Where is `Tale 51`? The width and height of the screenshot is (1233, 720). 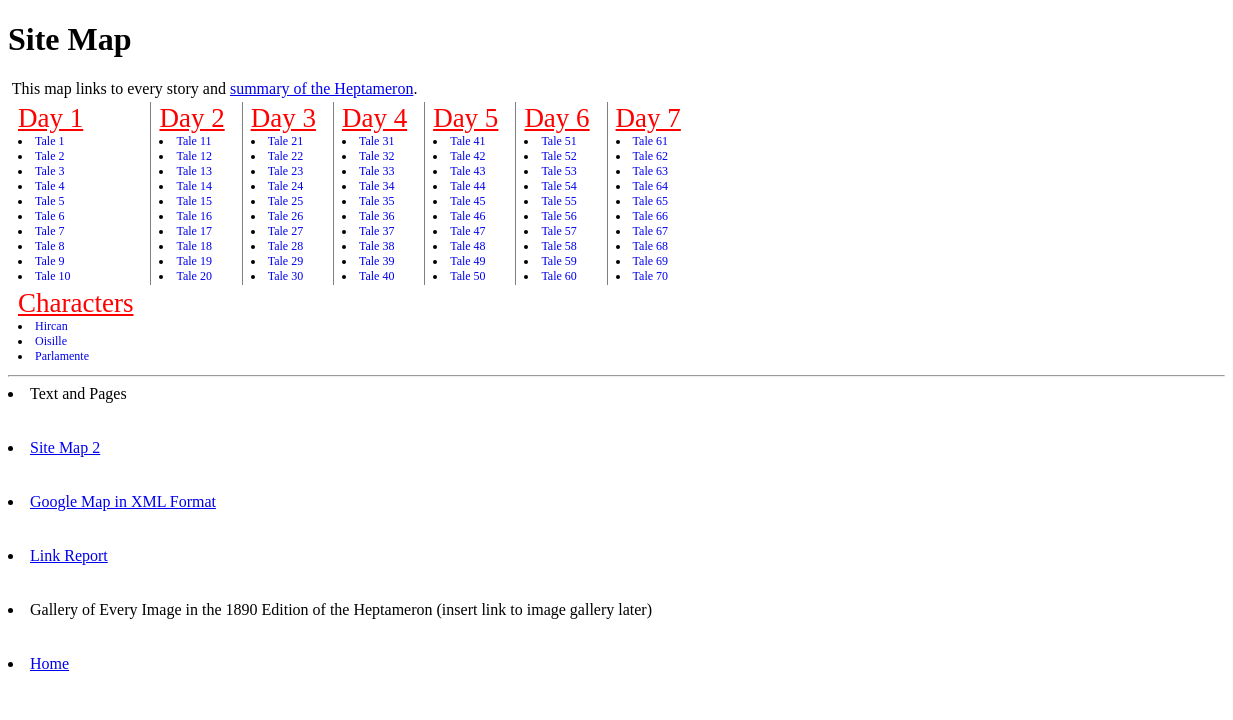
Tale 51 is located at coordinates (558, 141).